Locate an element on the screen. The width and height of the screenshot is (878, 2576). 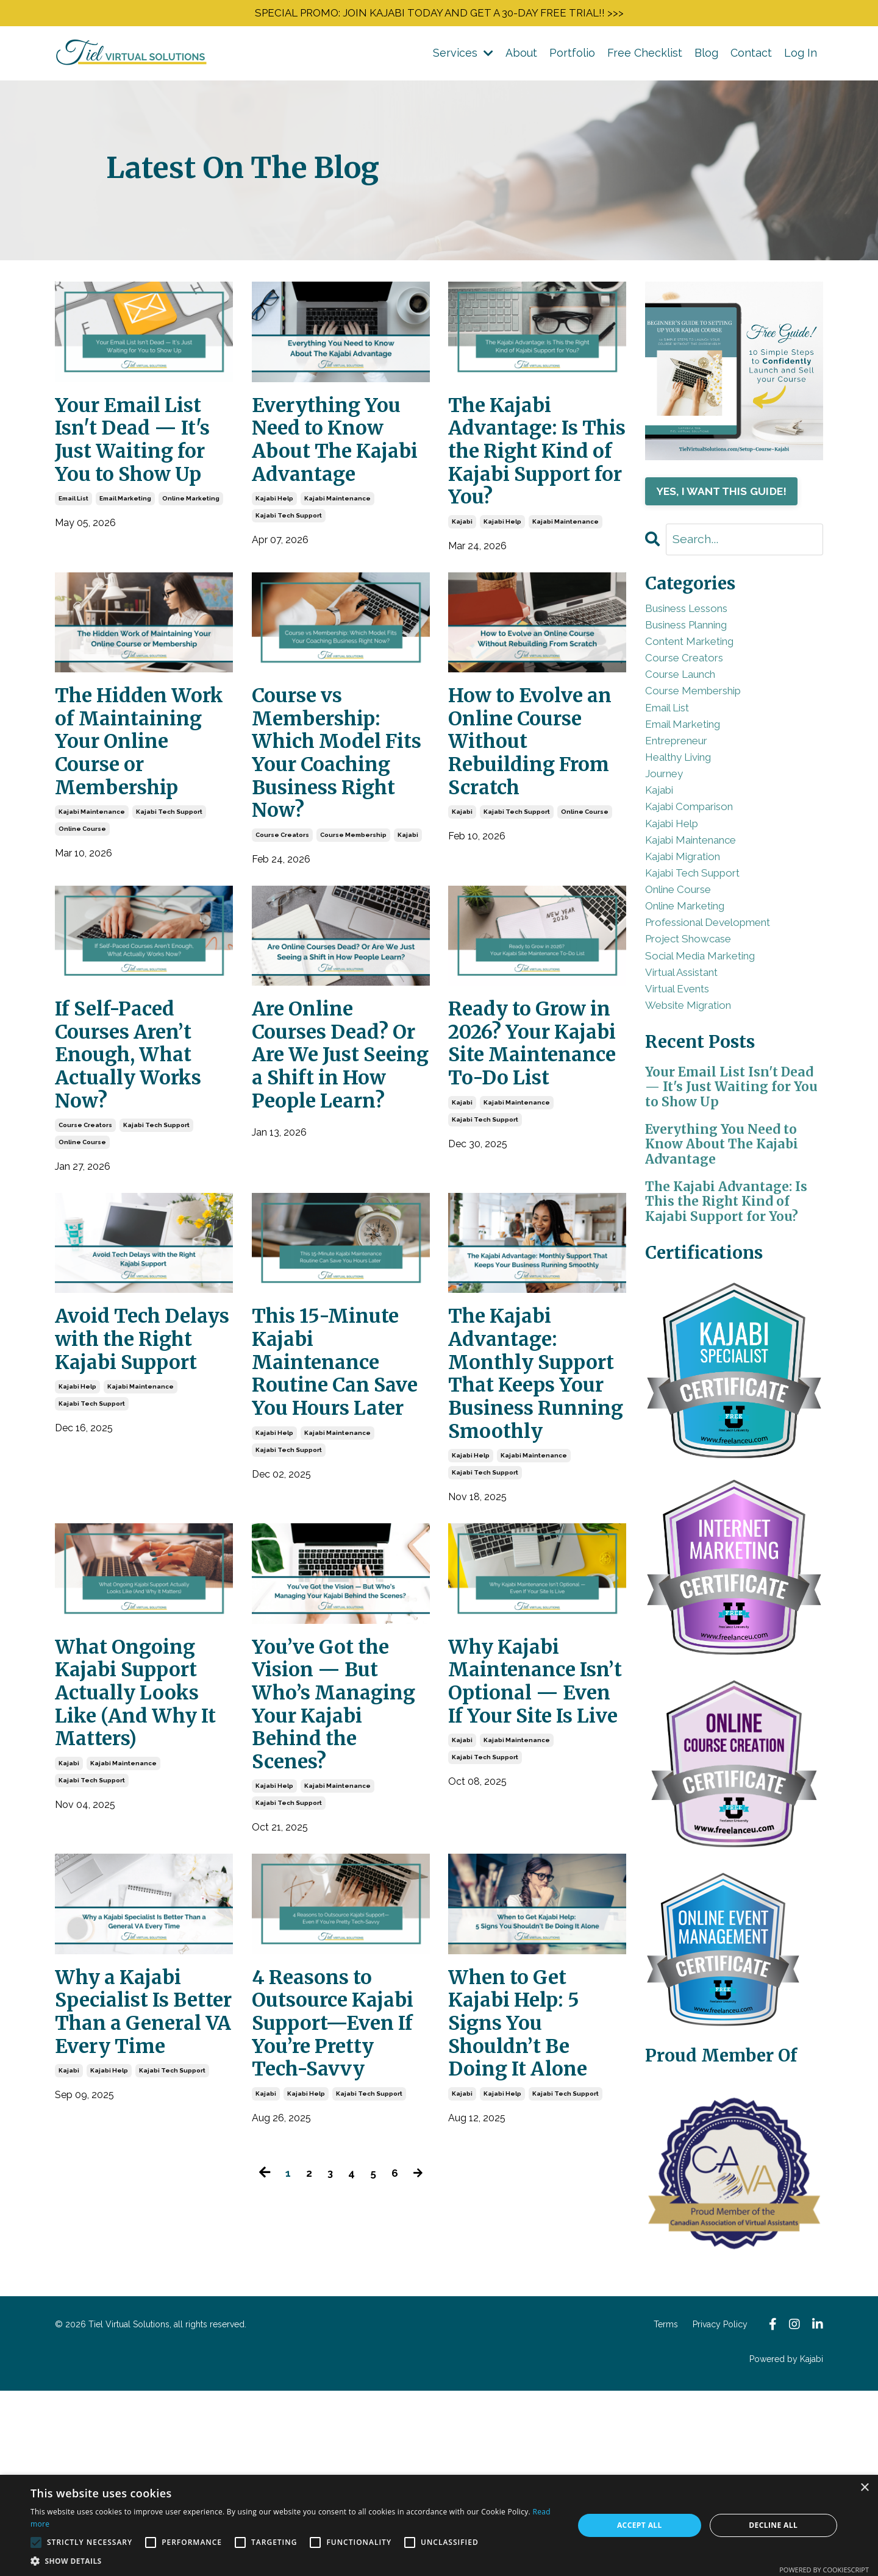
online course is located at coordinates (82, 919).